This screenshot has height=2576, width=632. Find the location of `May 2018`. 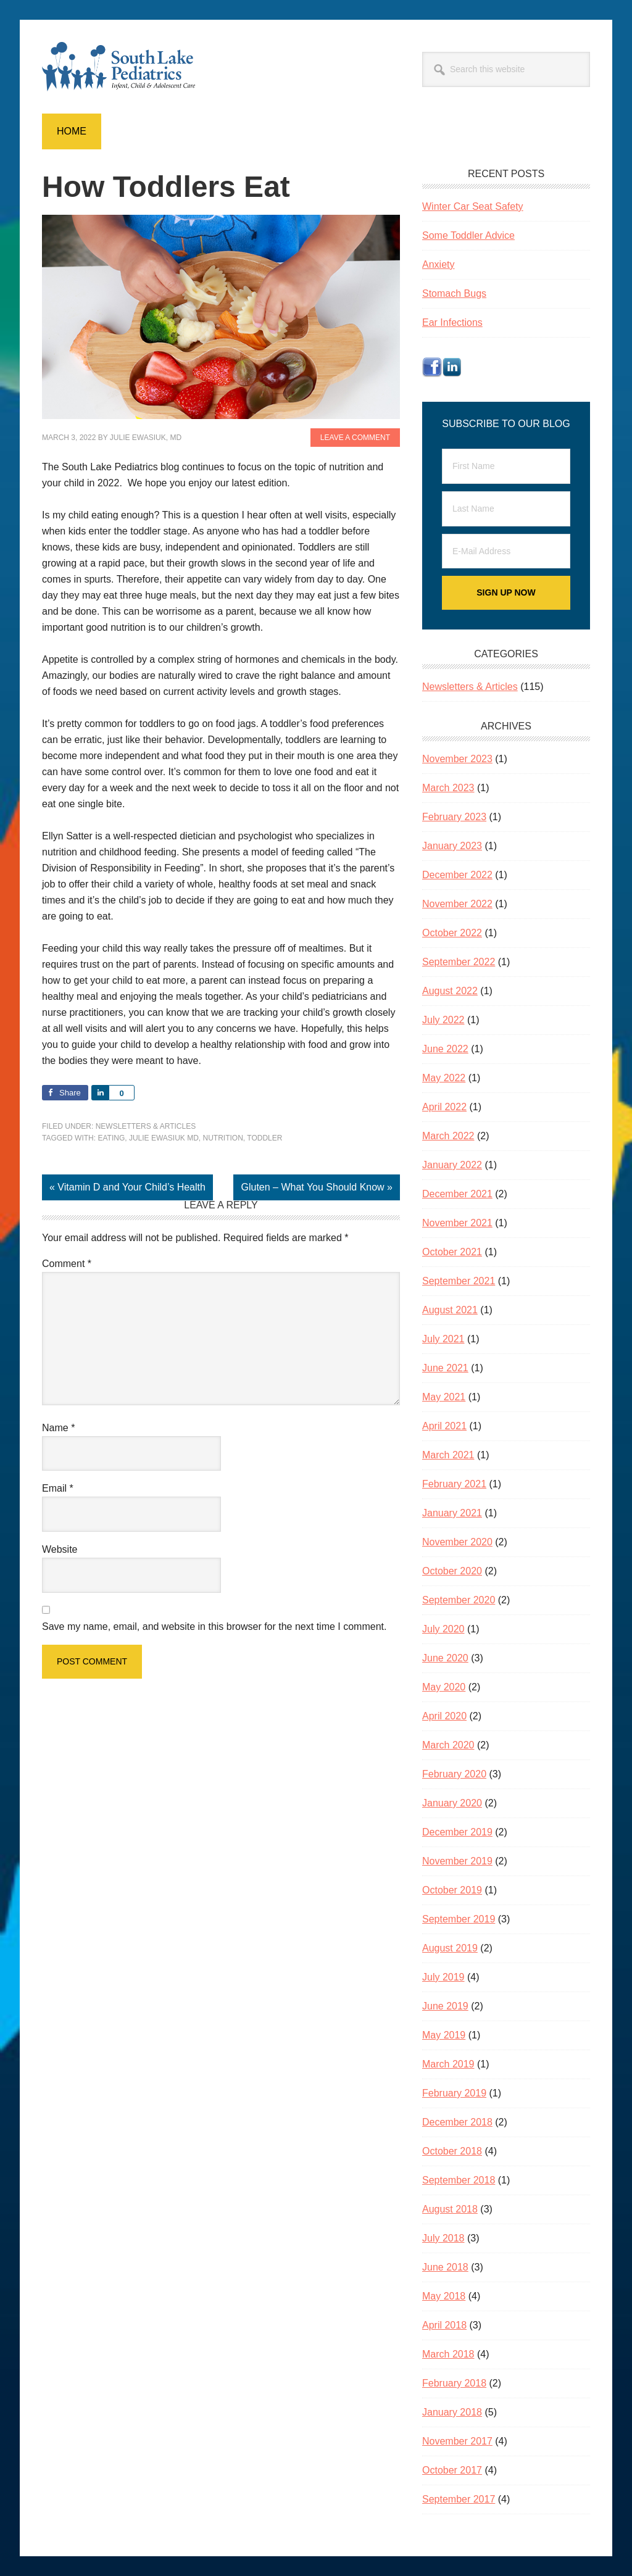

May 2018 is located at coordinates (443, 2296).